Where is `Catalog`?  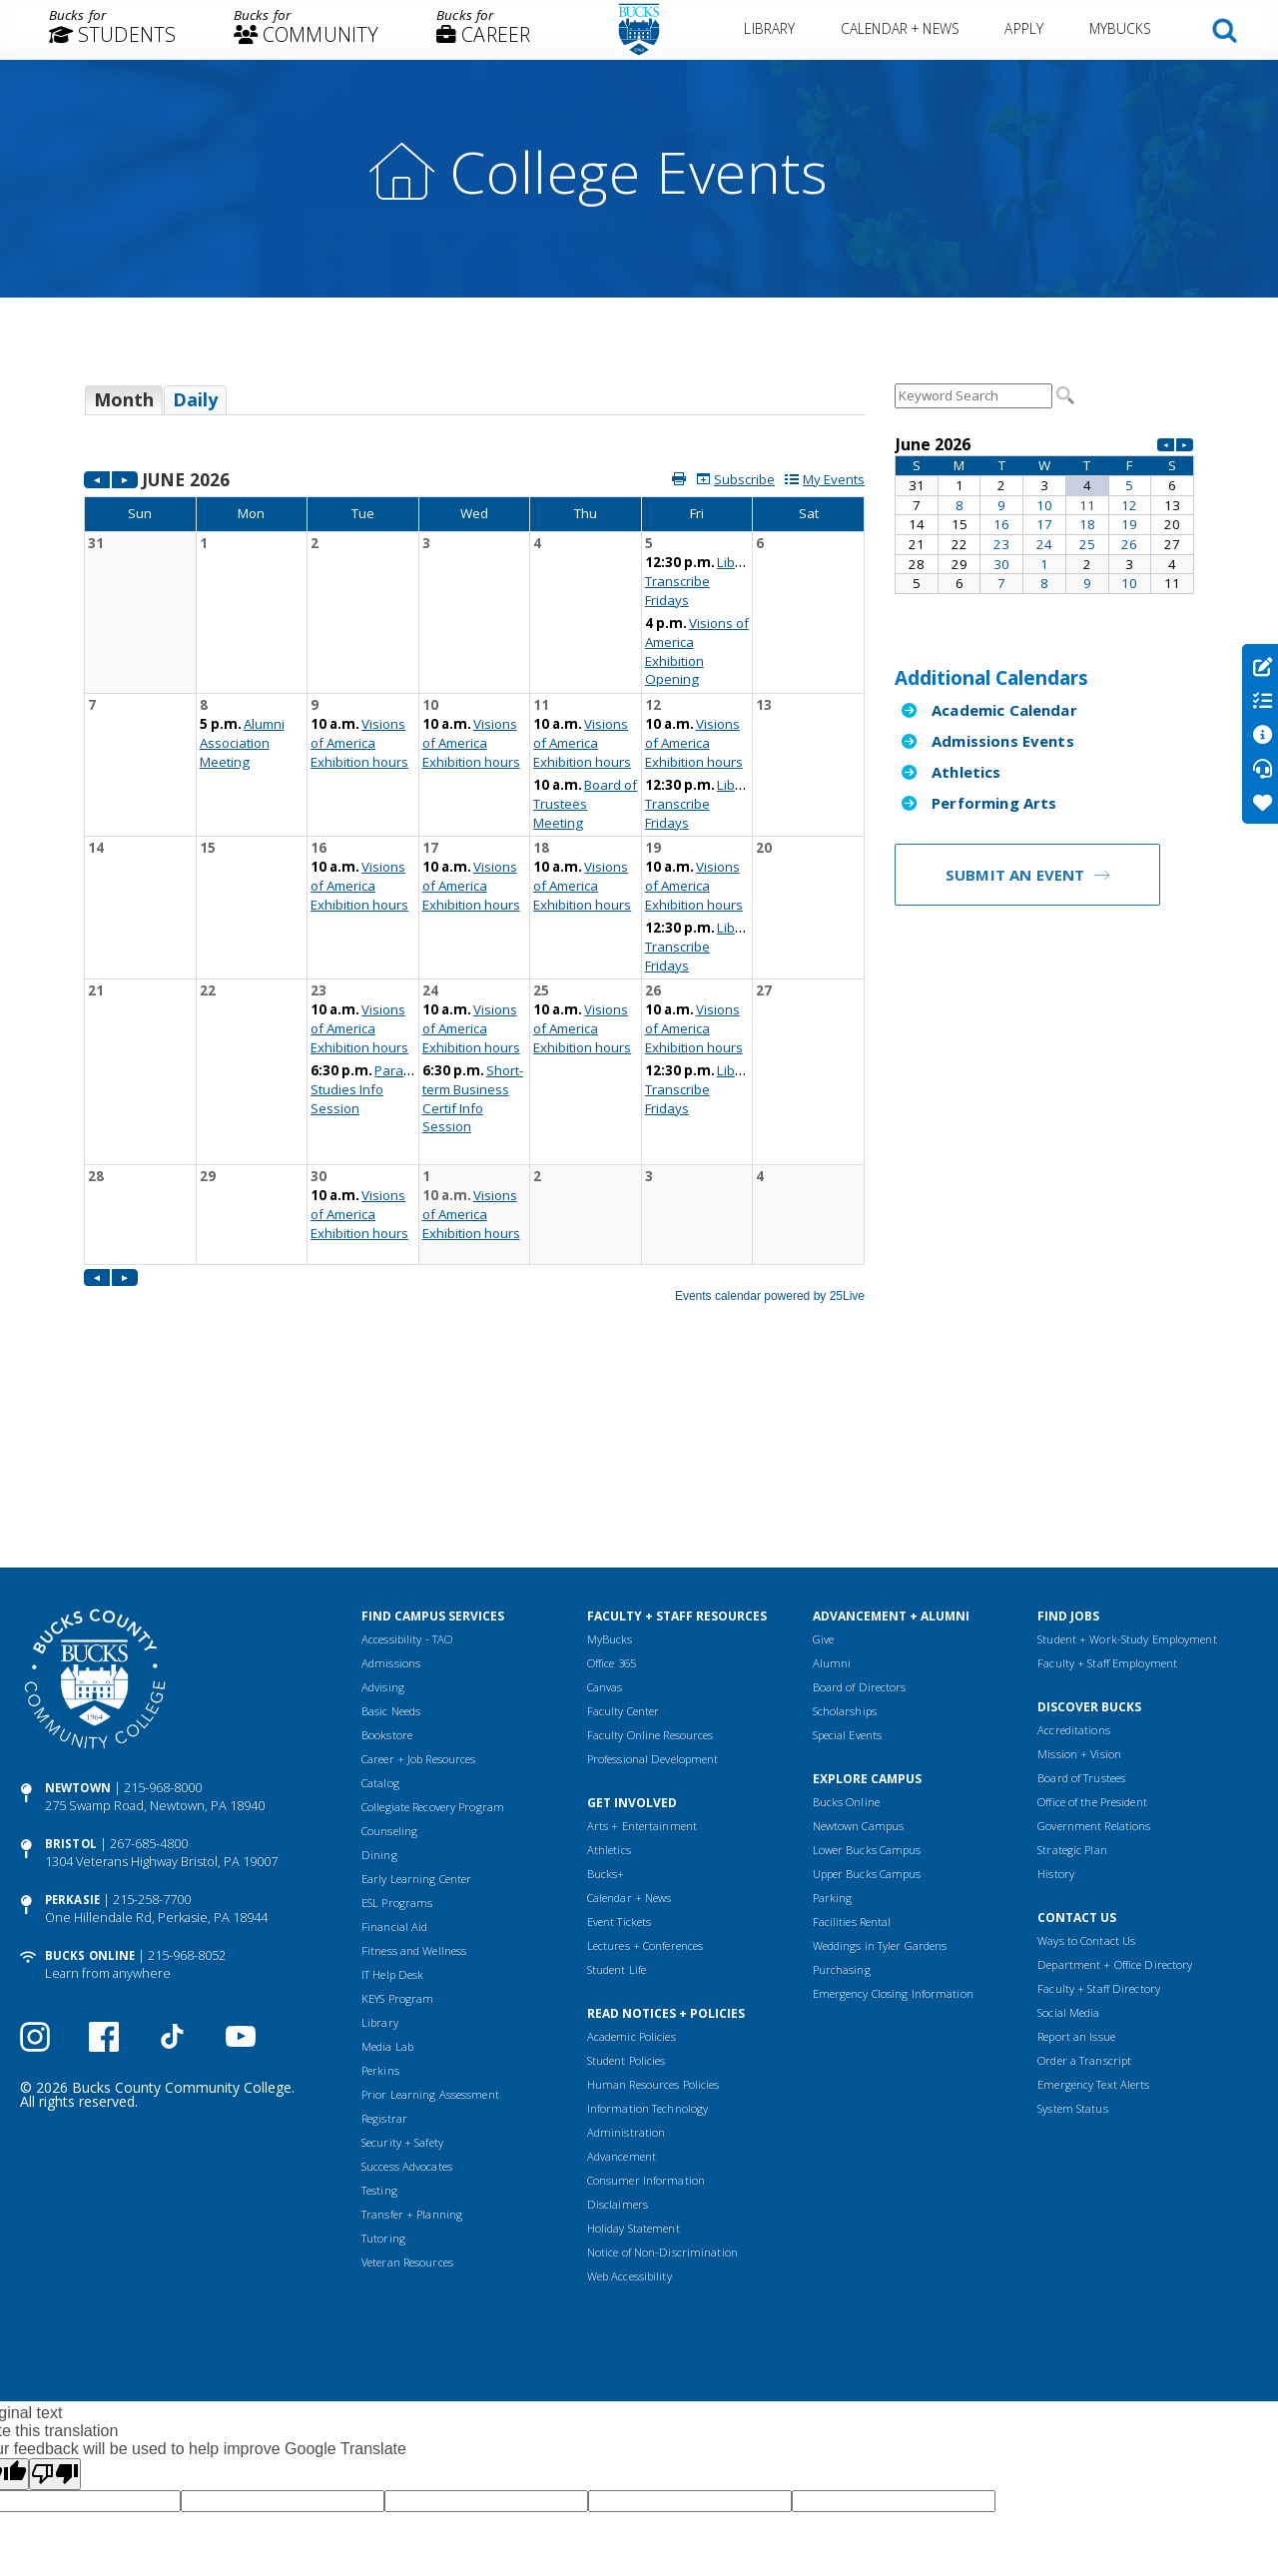
Catalog is located at coordinates (380, 1592).